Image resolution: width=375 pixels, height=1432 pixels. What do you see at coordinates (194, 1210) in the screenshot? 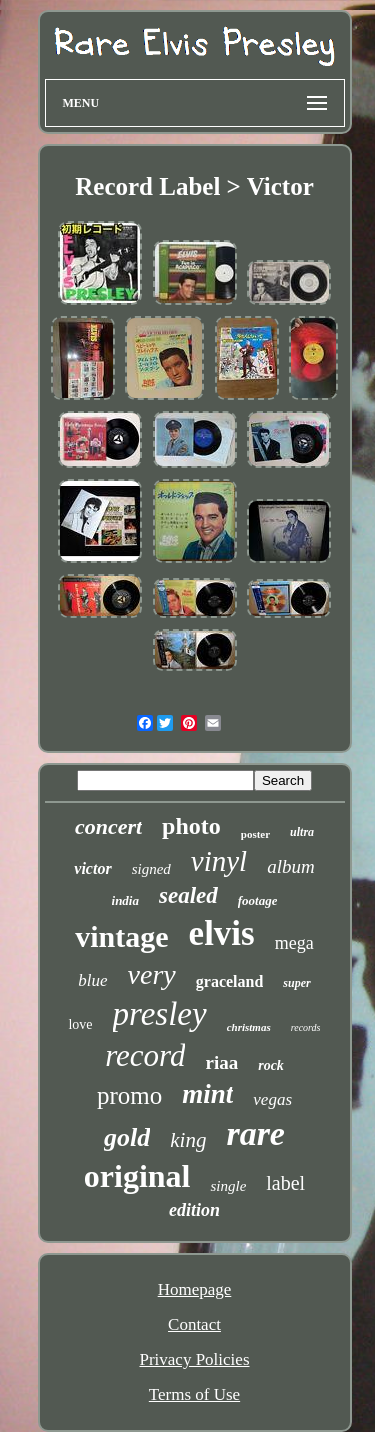
I see `edition` at bounding box center [194, 1210].